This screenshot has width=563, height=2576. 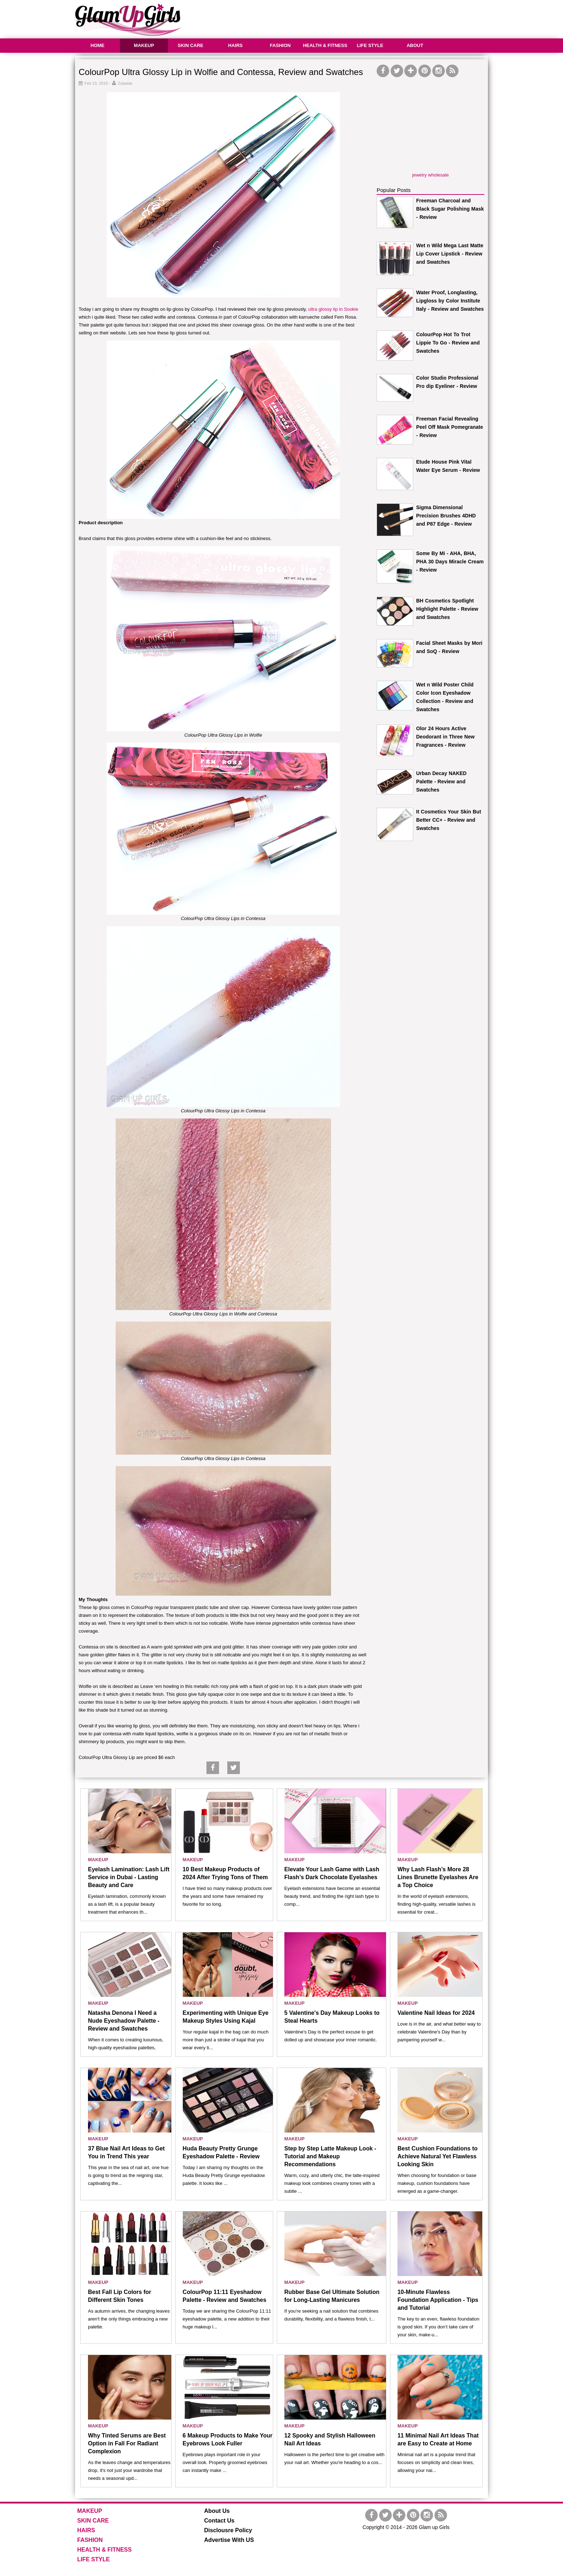 What do you see at coordinates (448, 343) in the screenshot?
I see `ColourPop Hot To Trot Lippie To Go - Review and Swatches` at bounding box center [448, 343].